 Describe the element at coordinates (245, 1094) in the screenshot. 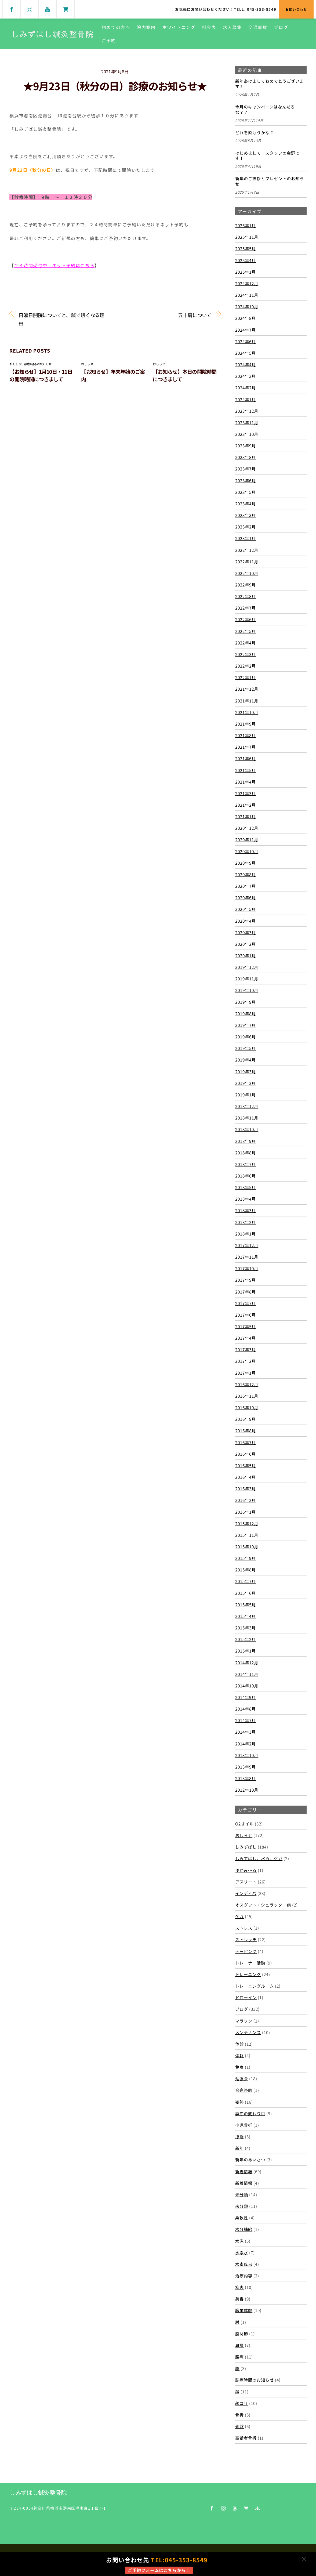

I see `2019年1月` at that location.